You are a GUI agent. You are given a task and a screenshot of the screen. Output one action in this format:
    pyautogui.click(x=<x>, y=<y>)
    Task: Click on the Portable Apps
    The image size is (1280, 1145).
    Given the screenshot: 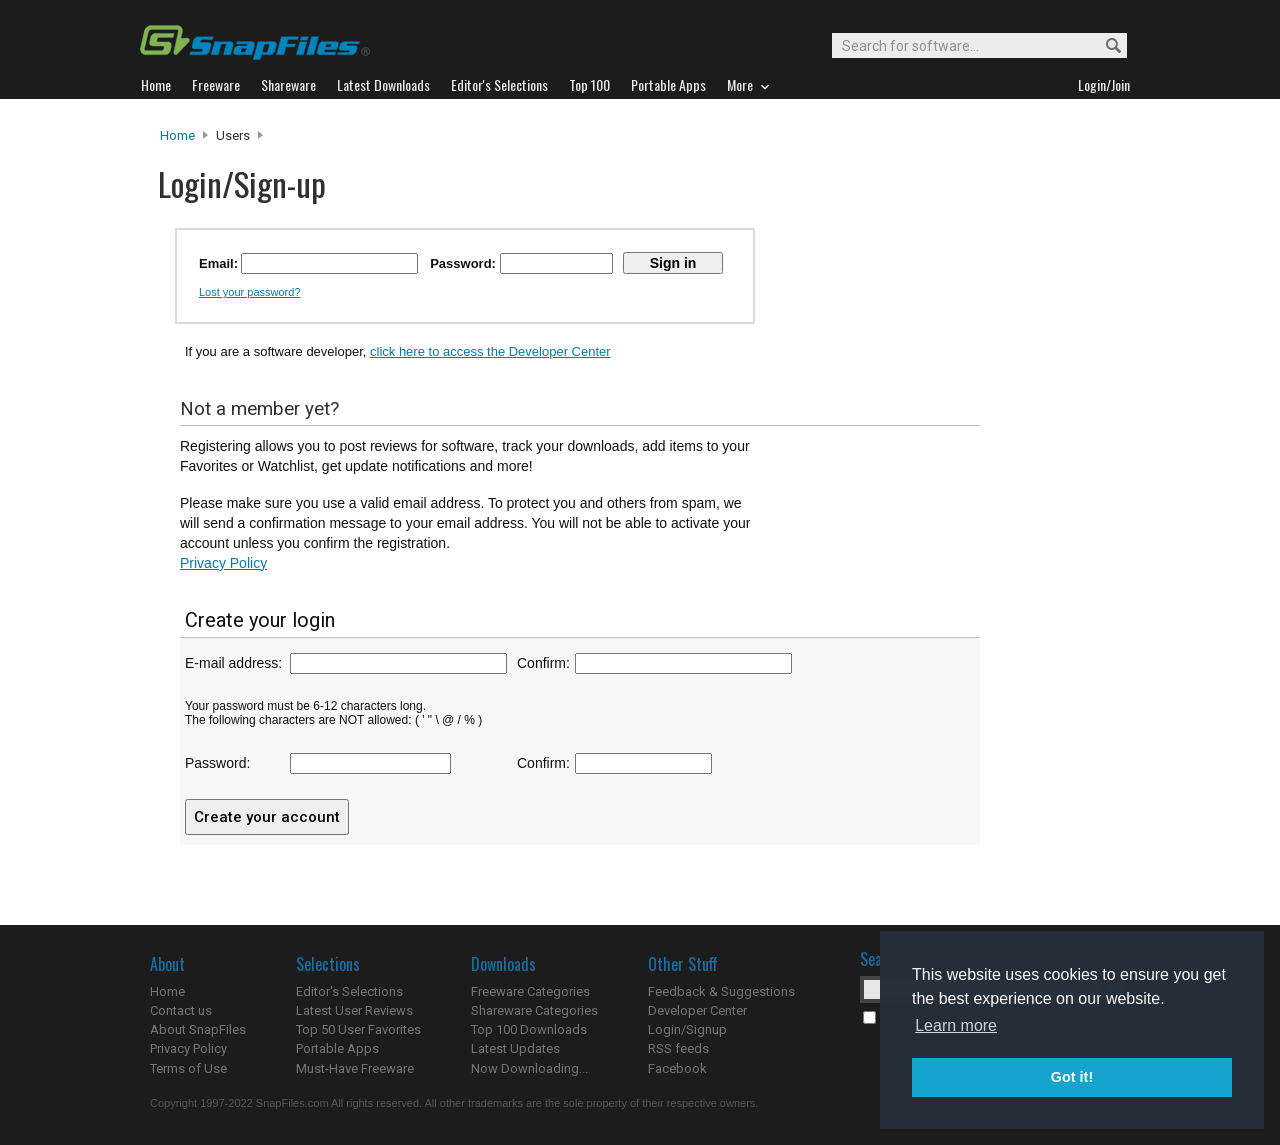 What is the action you would take?
    pyautogui.click(x=337, y=1048)
    